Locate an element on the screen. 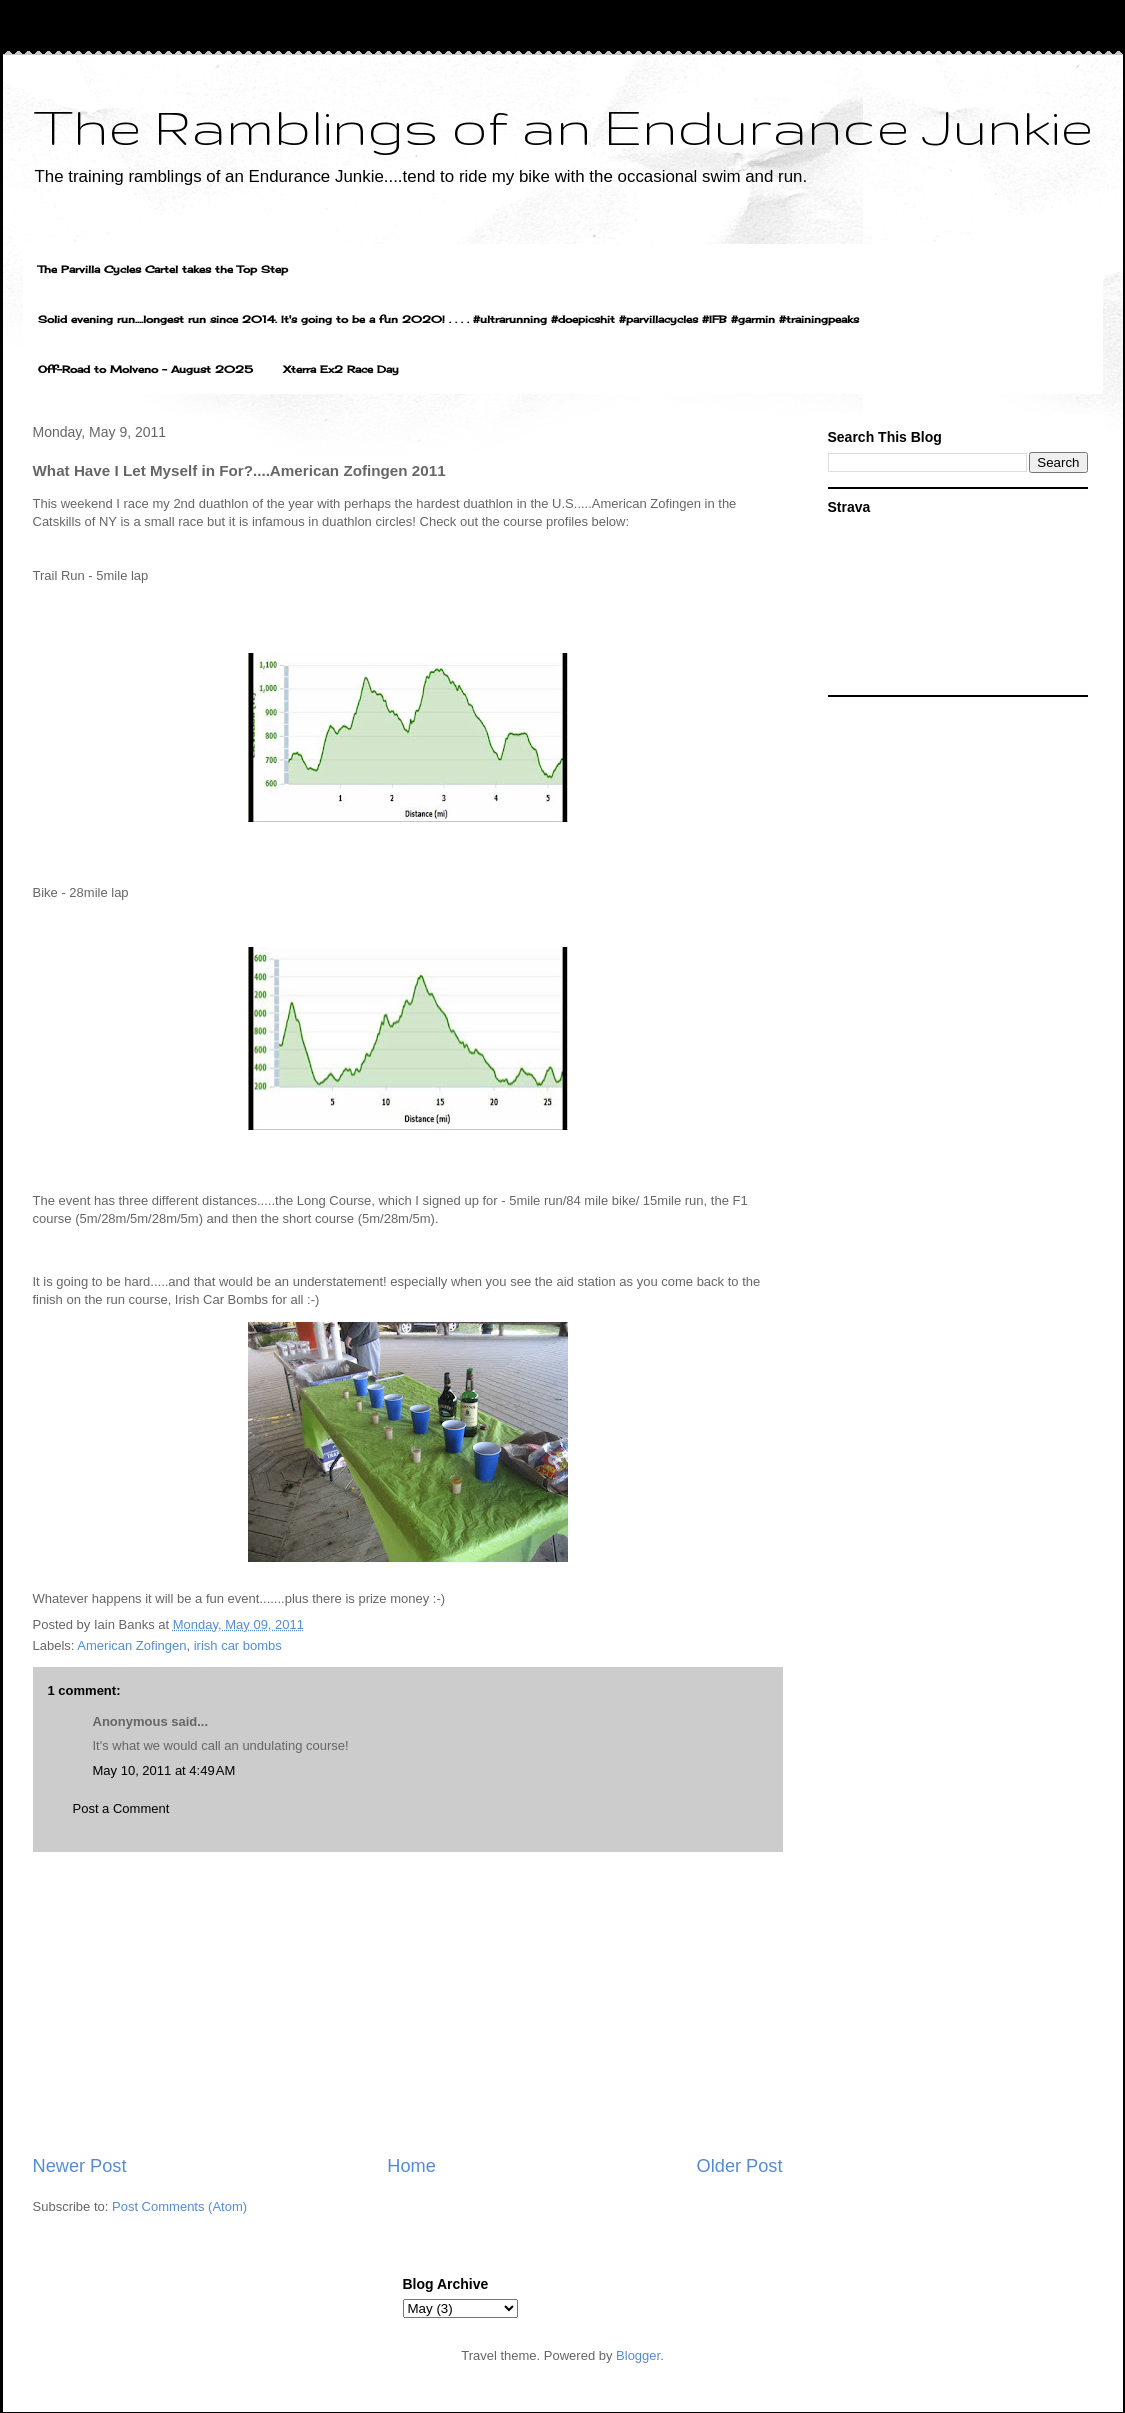 This screenshot has height=2413, width=1125. Post Comments (Atom) is located at coordinates (179, 2206).